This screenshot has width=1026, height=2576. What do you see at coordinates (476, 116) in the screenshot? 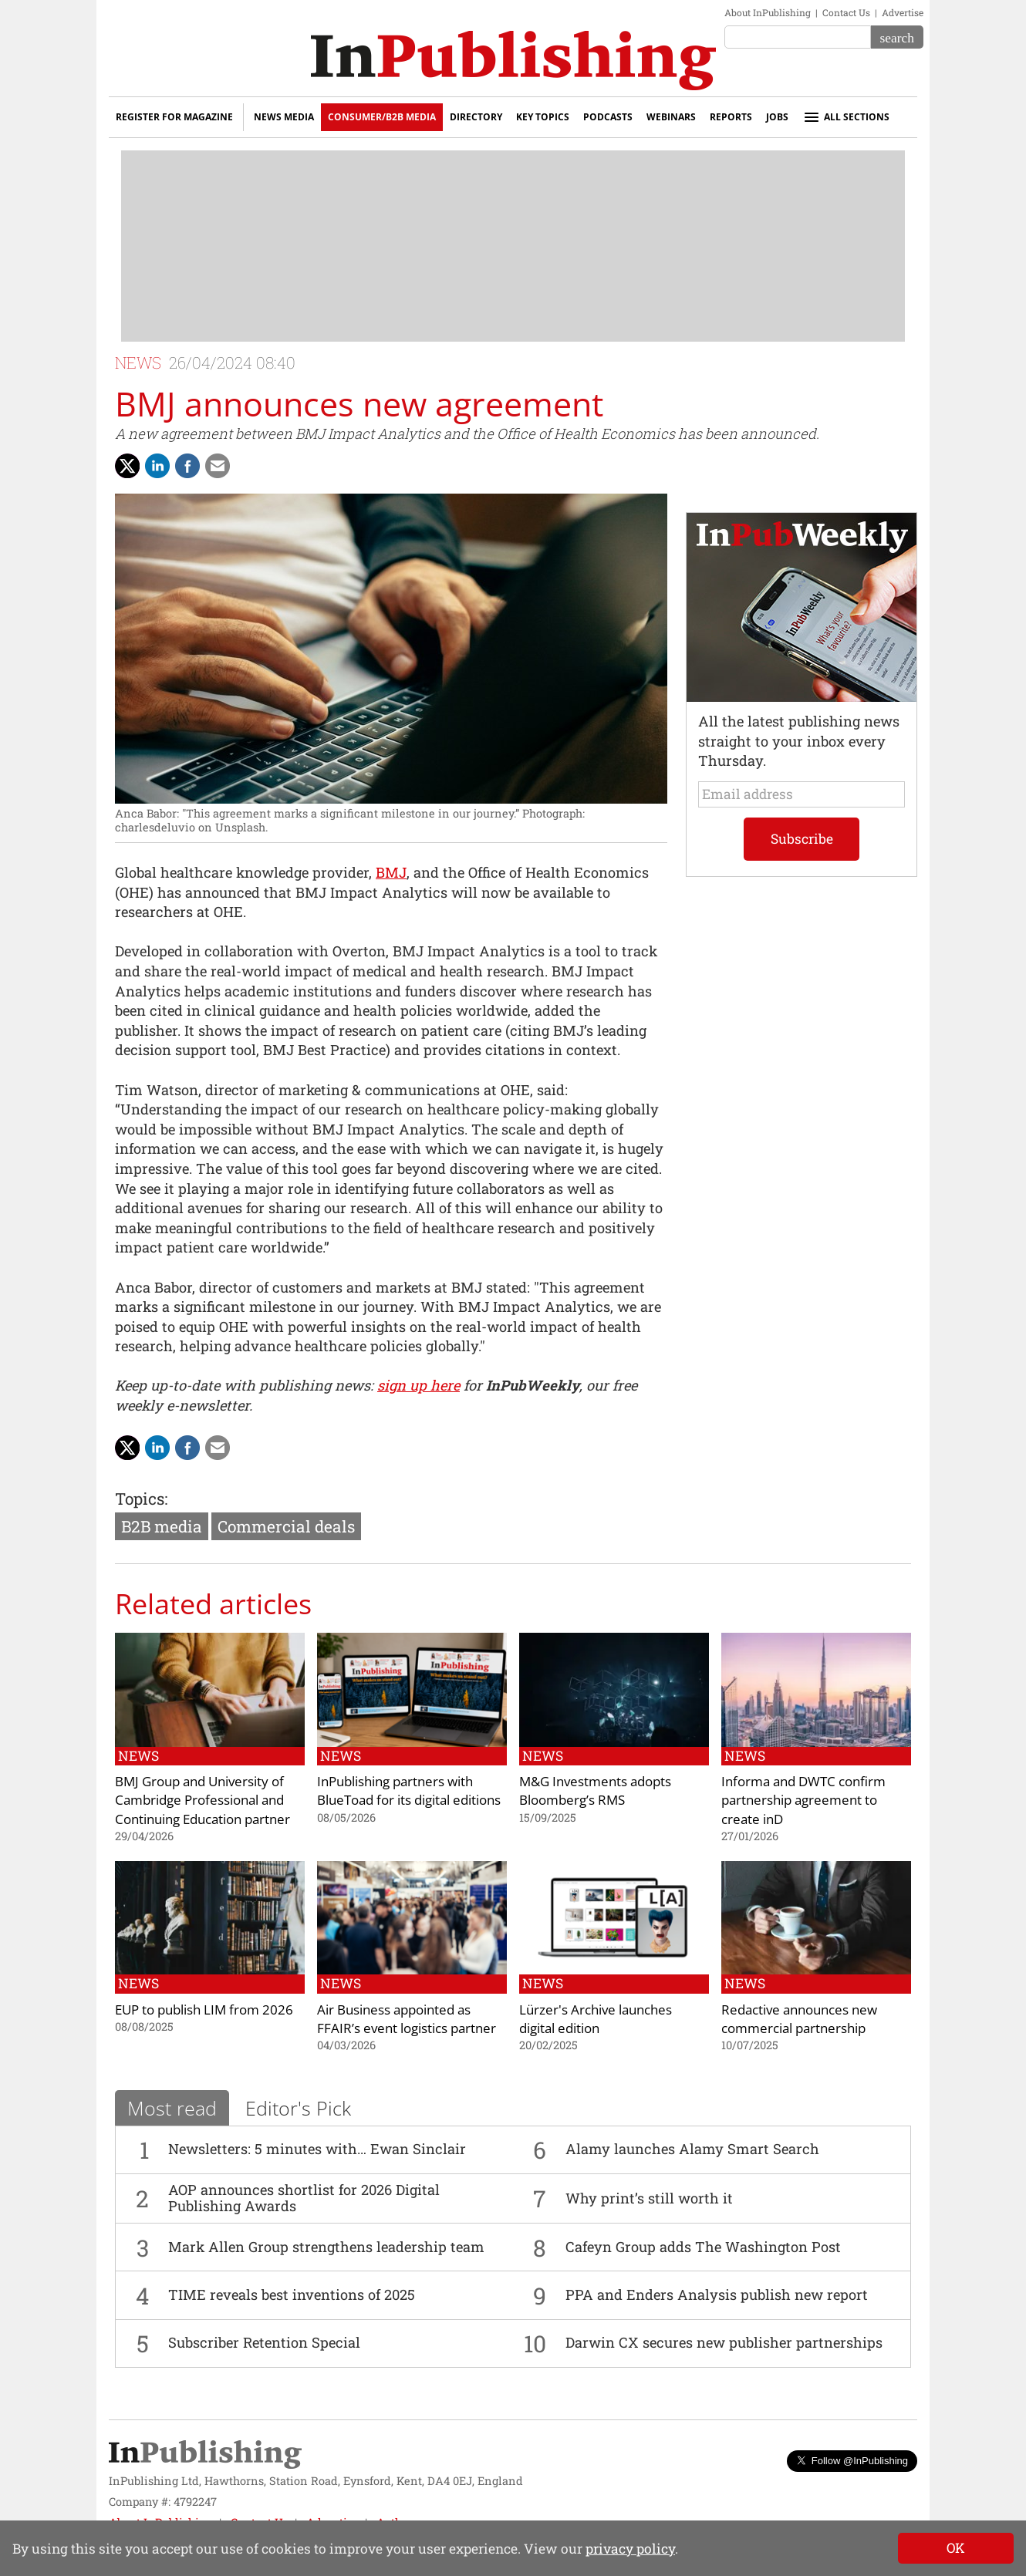
I see `Directory` at bounding box center [476, 116].